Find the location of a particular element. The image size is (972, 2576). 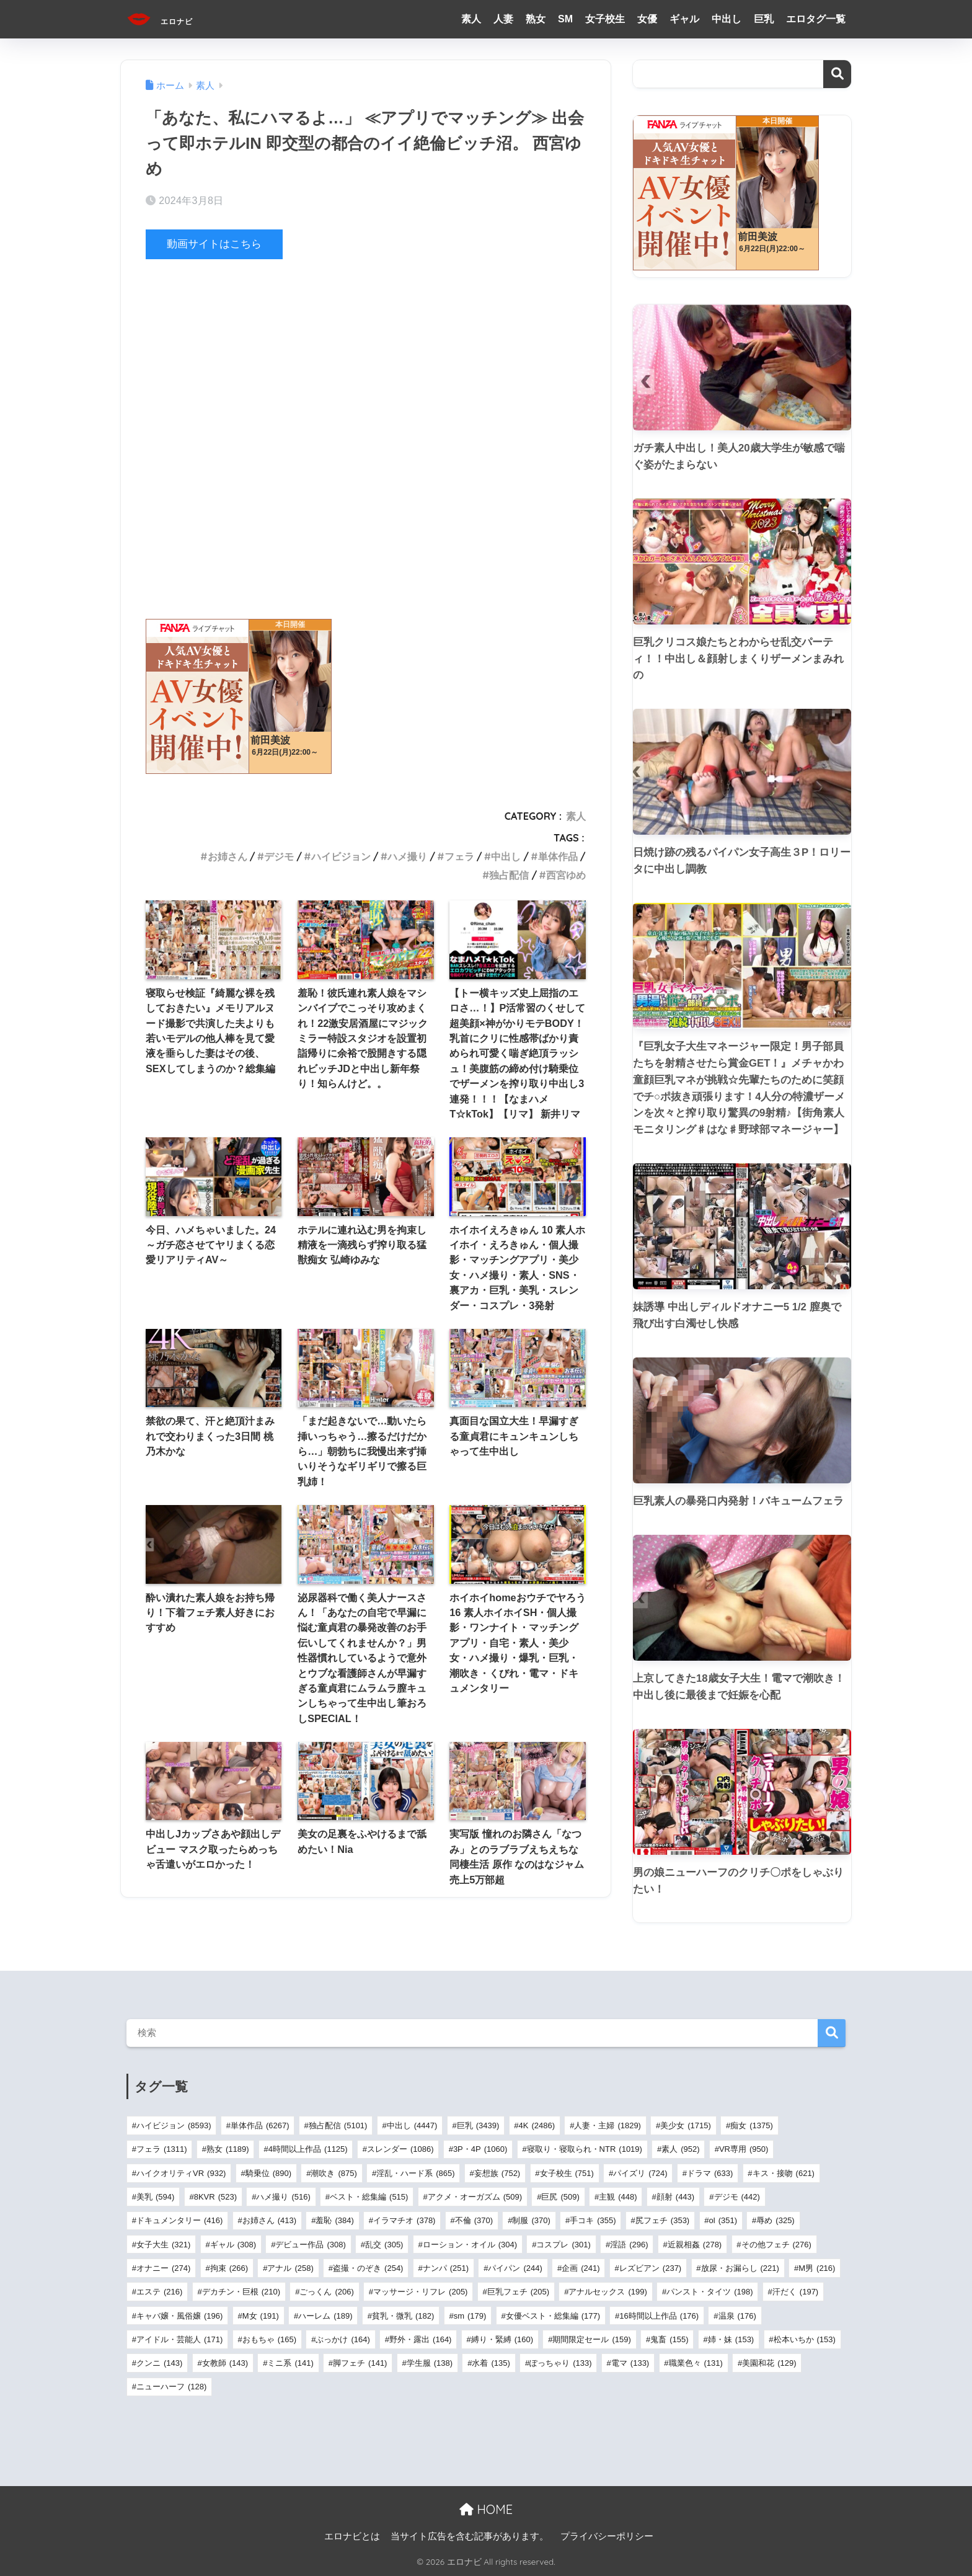

素人 [素人 (952個の項目)] is located at coordinates (680, 2149).